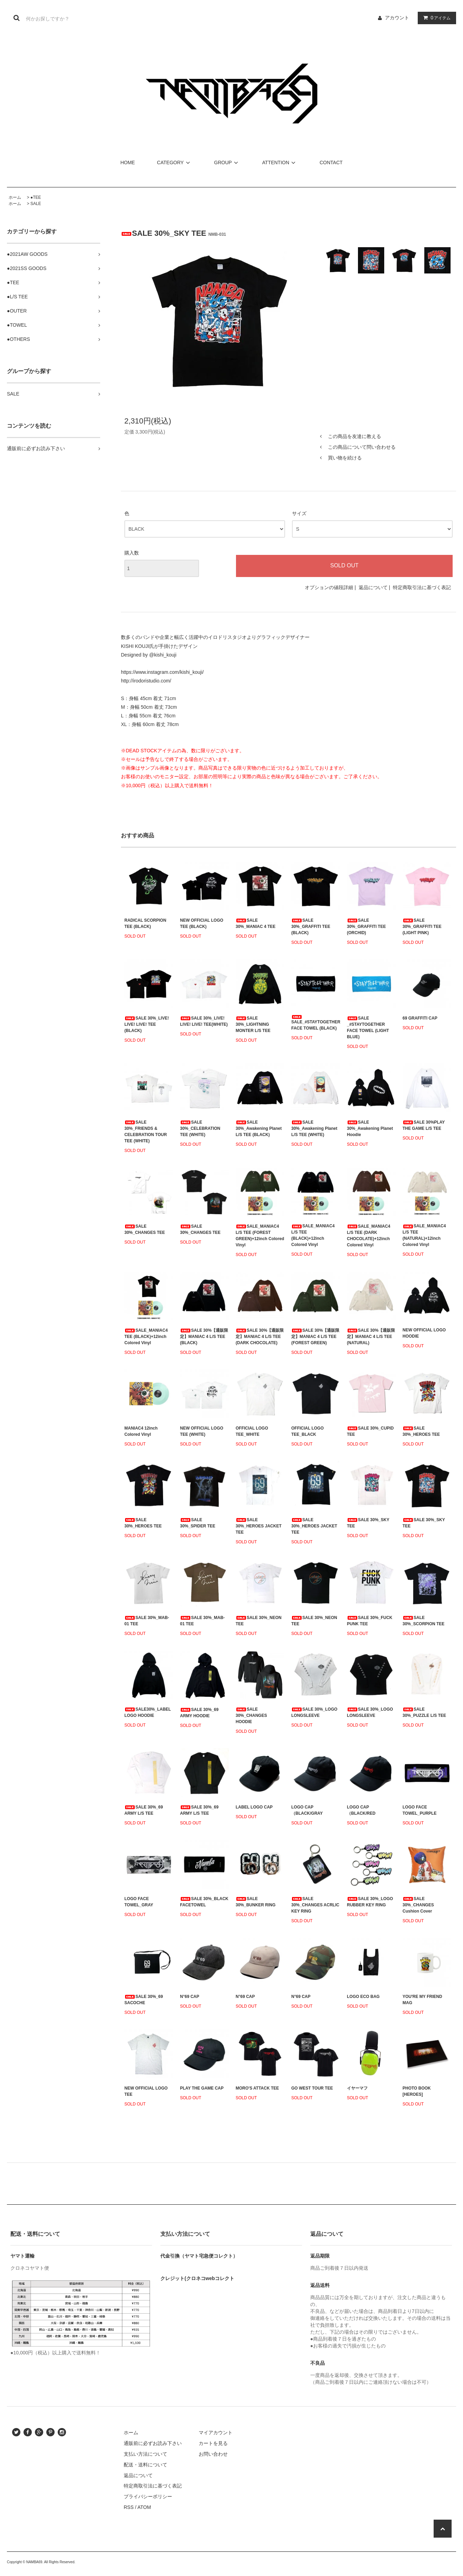  Describe the element at coordinates (397, 17) in the screenshot. I see `アカウント` at that location.